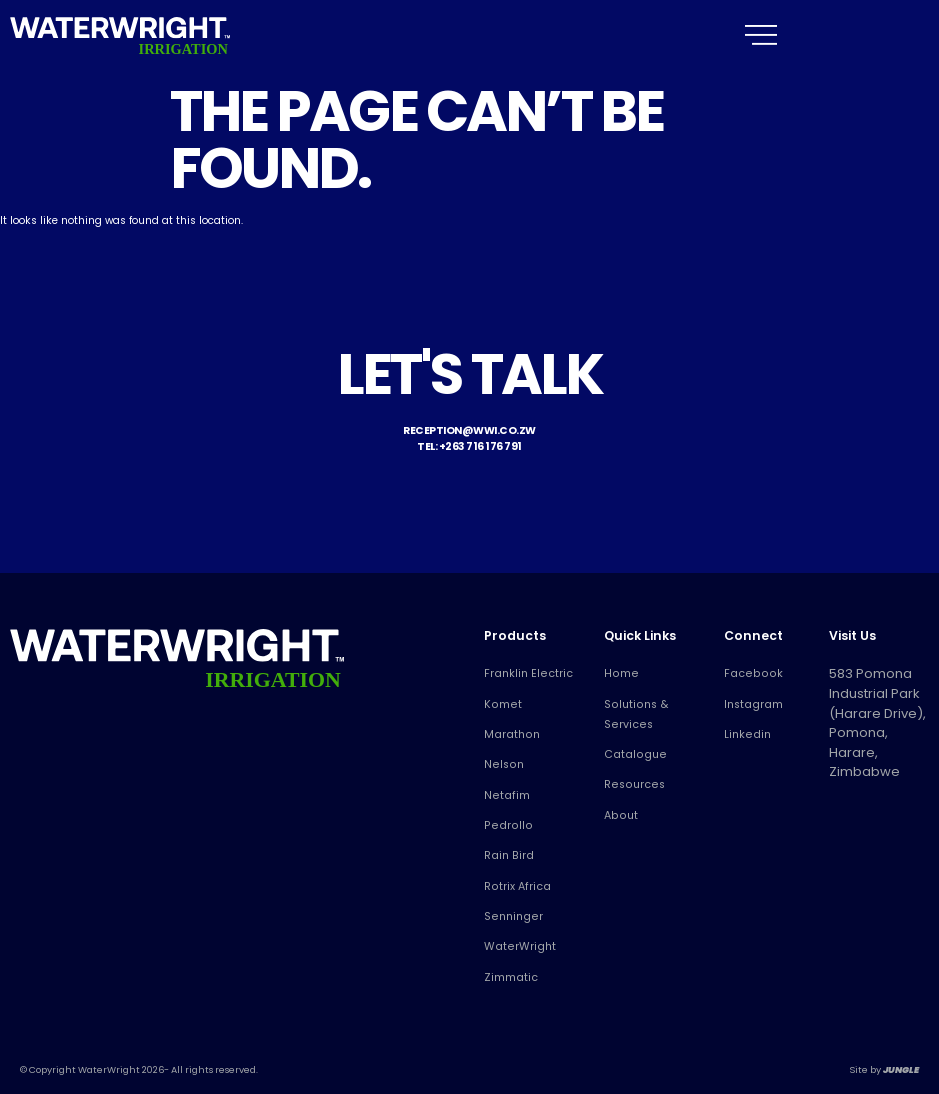 Image resolution: width=939 pixels, height=1094 pixels. What do you see at coordinates (872, 702) in the screenshot?
I see `583 Pomona Industrial Park (Harare Drive), Pomona, Harare, Zimbabwe` at bounding box center [872, 702].